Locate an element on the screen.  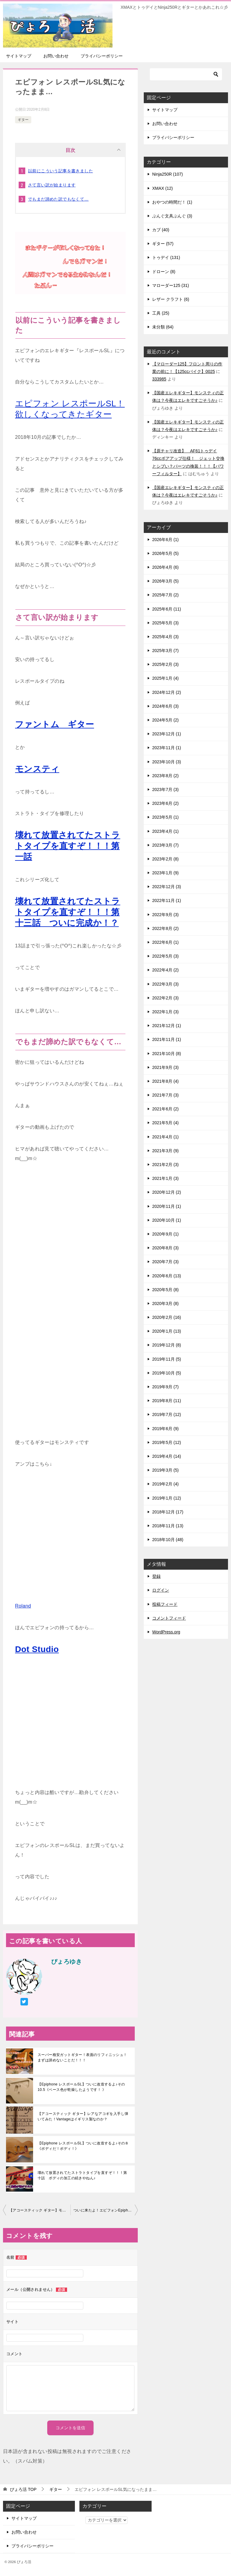
2025年4月 (3) is located at coordinates (165, 636).